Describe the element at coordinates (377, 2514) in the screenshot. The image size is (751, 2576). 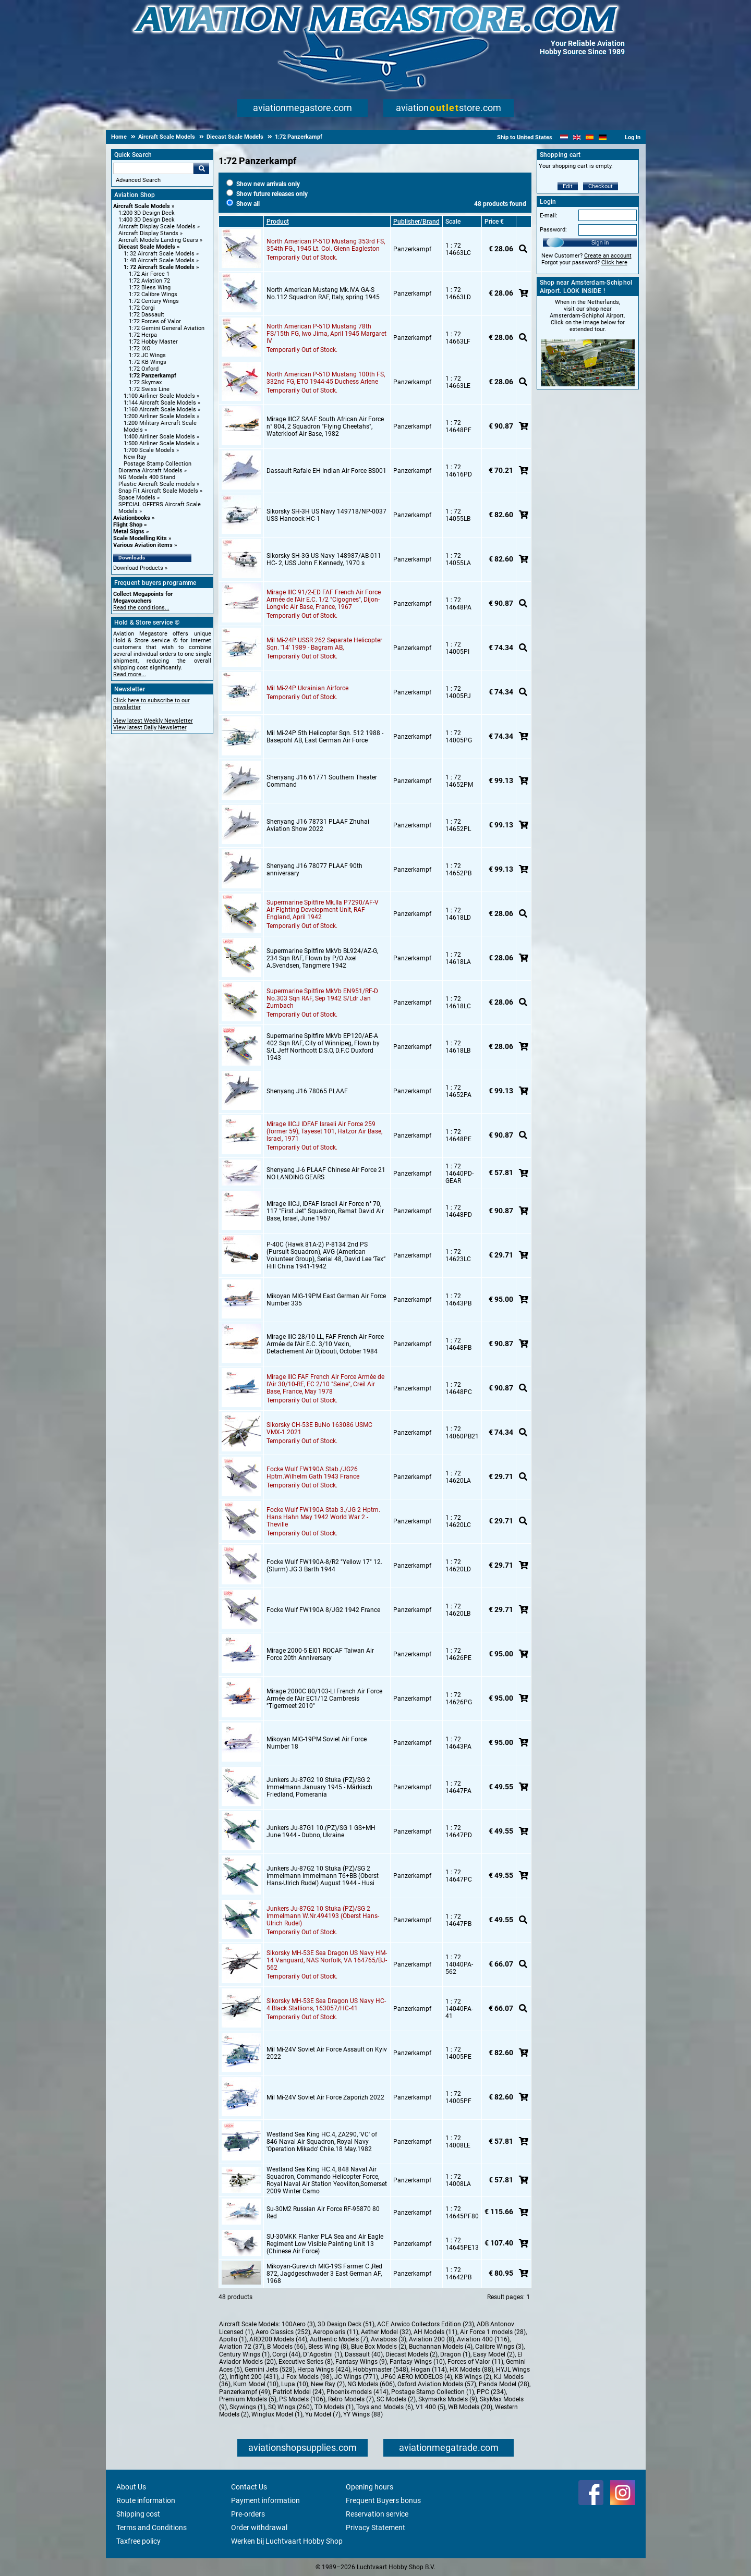
I see `Reservation service` at that location.